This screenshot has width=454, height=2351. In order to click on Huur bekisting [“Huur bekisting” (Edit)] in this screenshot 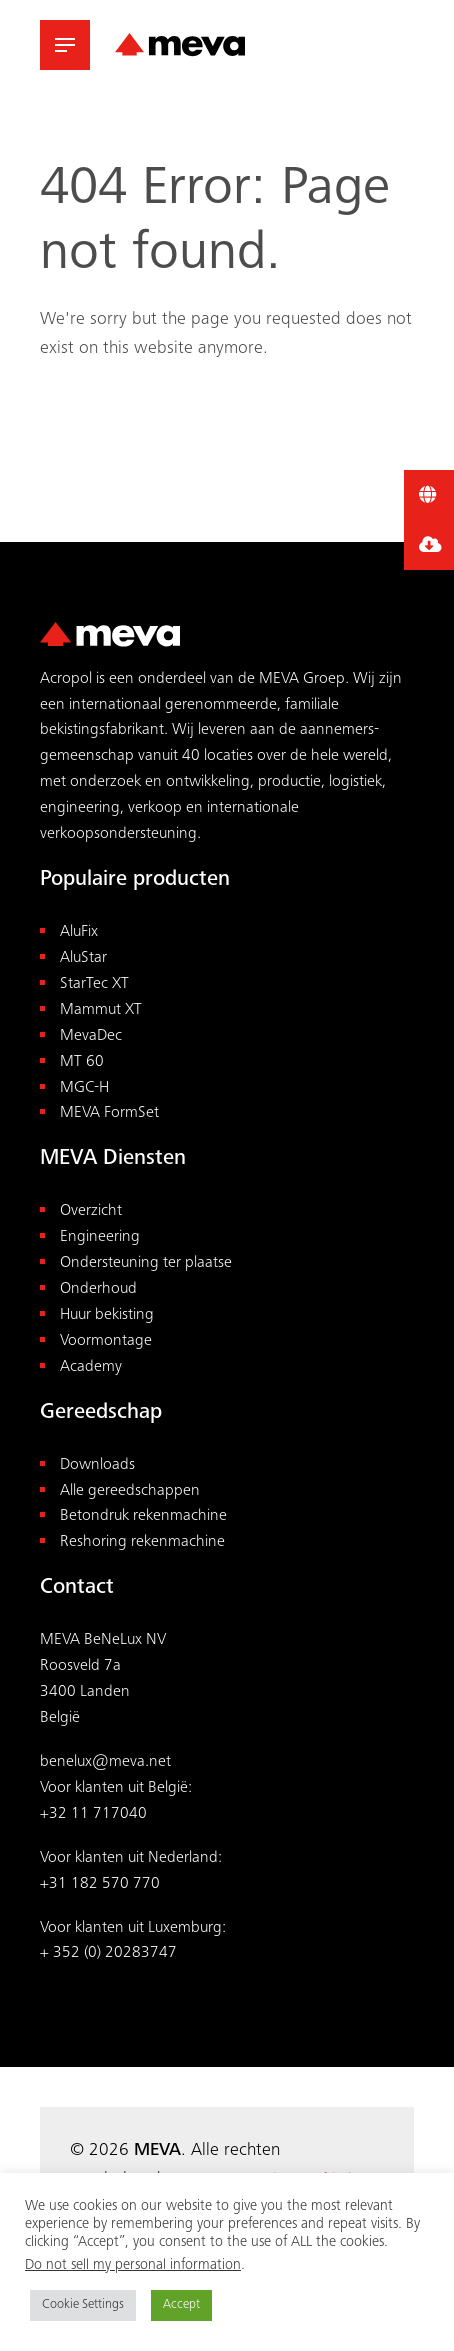, I will do `click(107, 1315)`.